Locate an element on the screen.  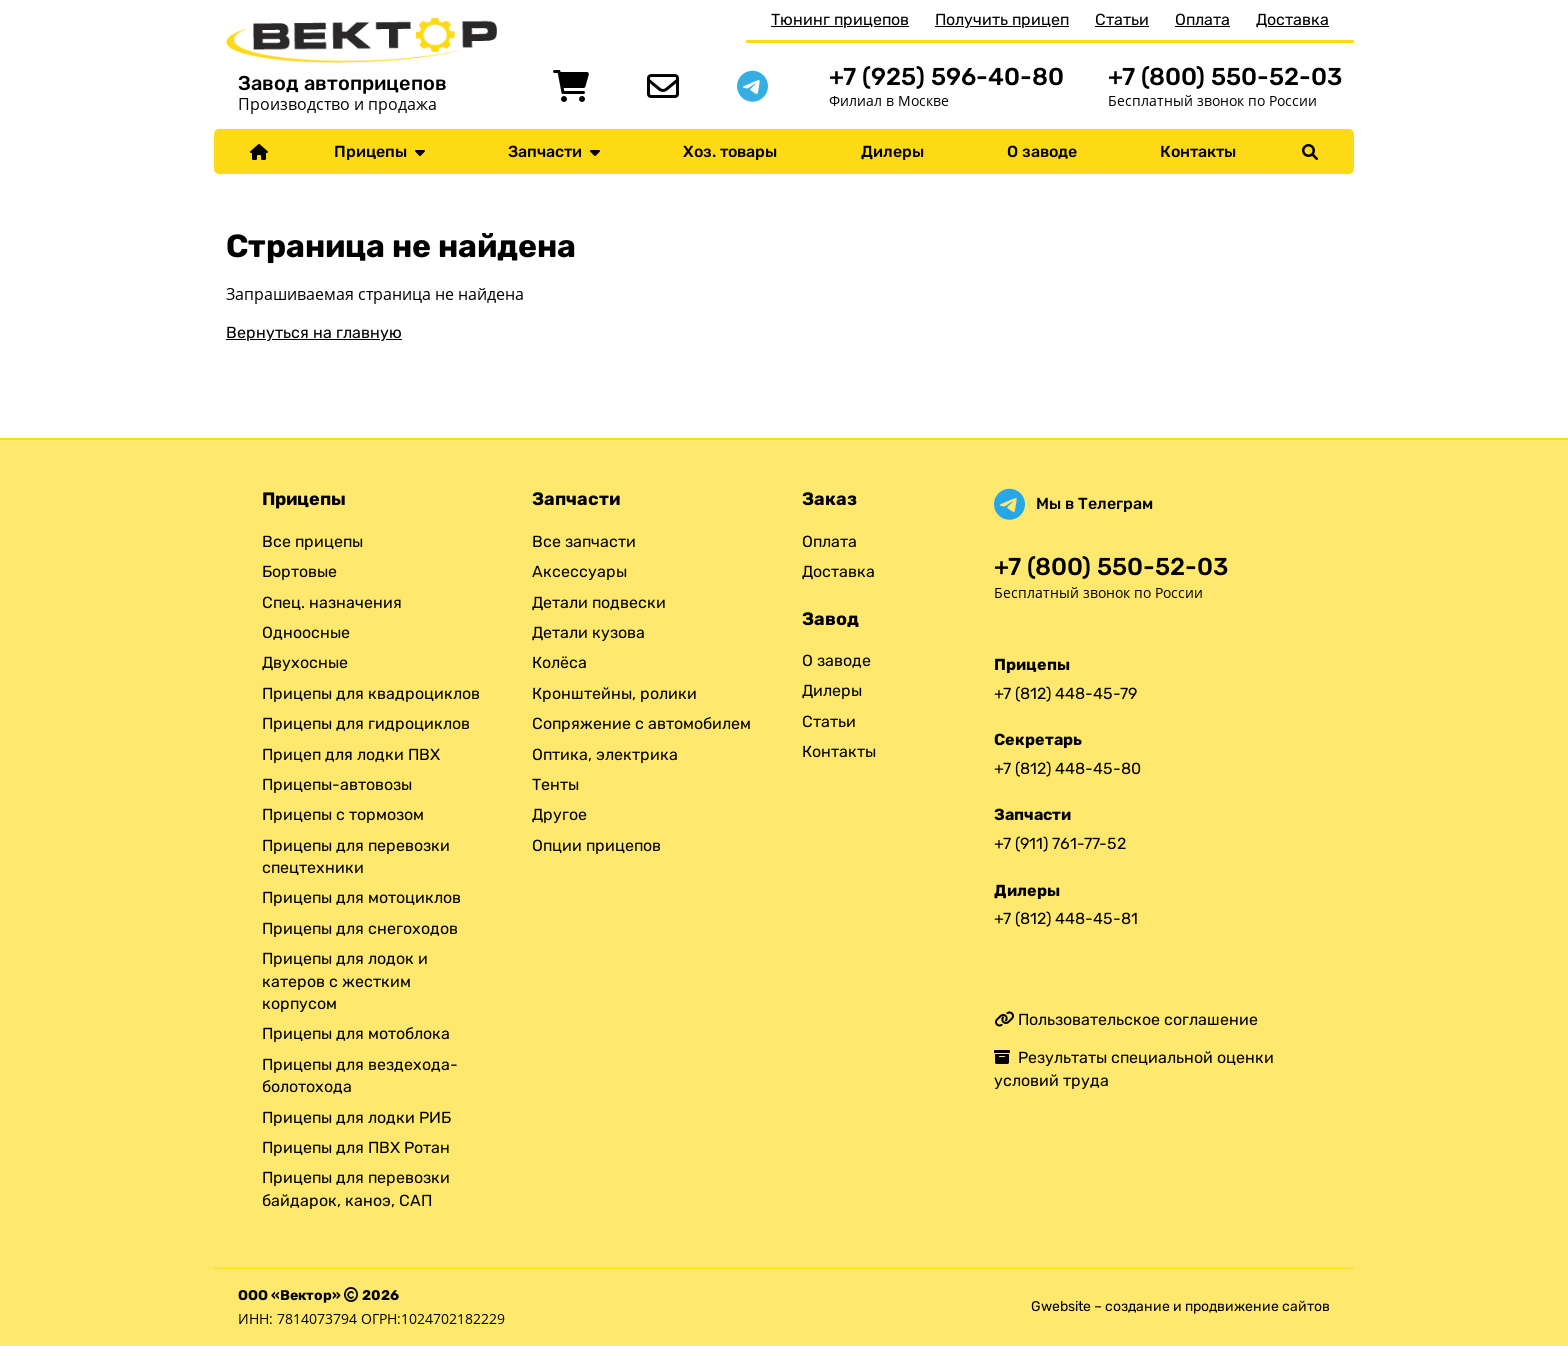
Аксессуары is located at coordinates (579, 571).